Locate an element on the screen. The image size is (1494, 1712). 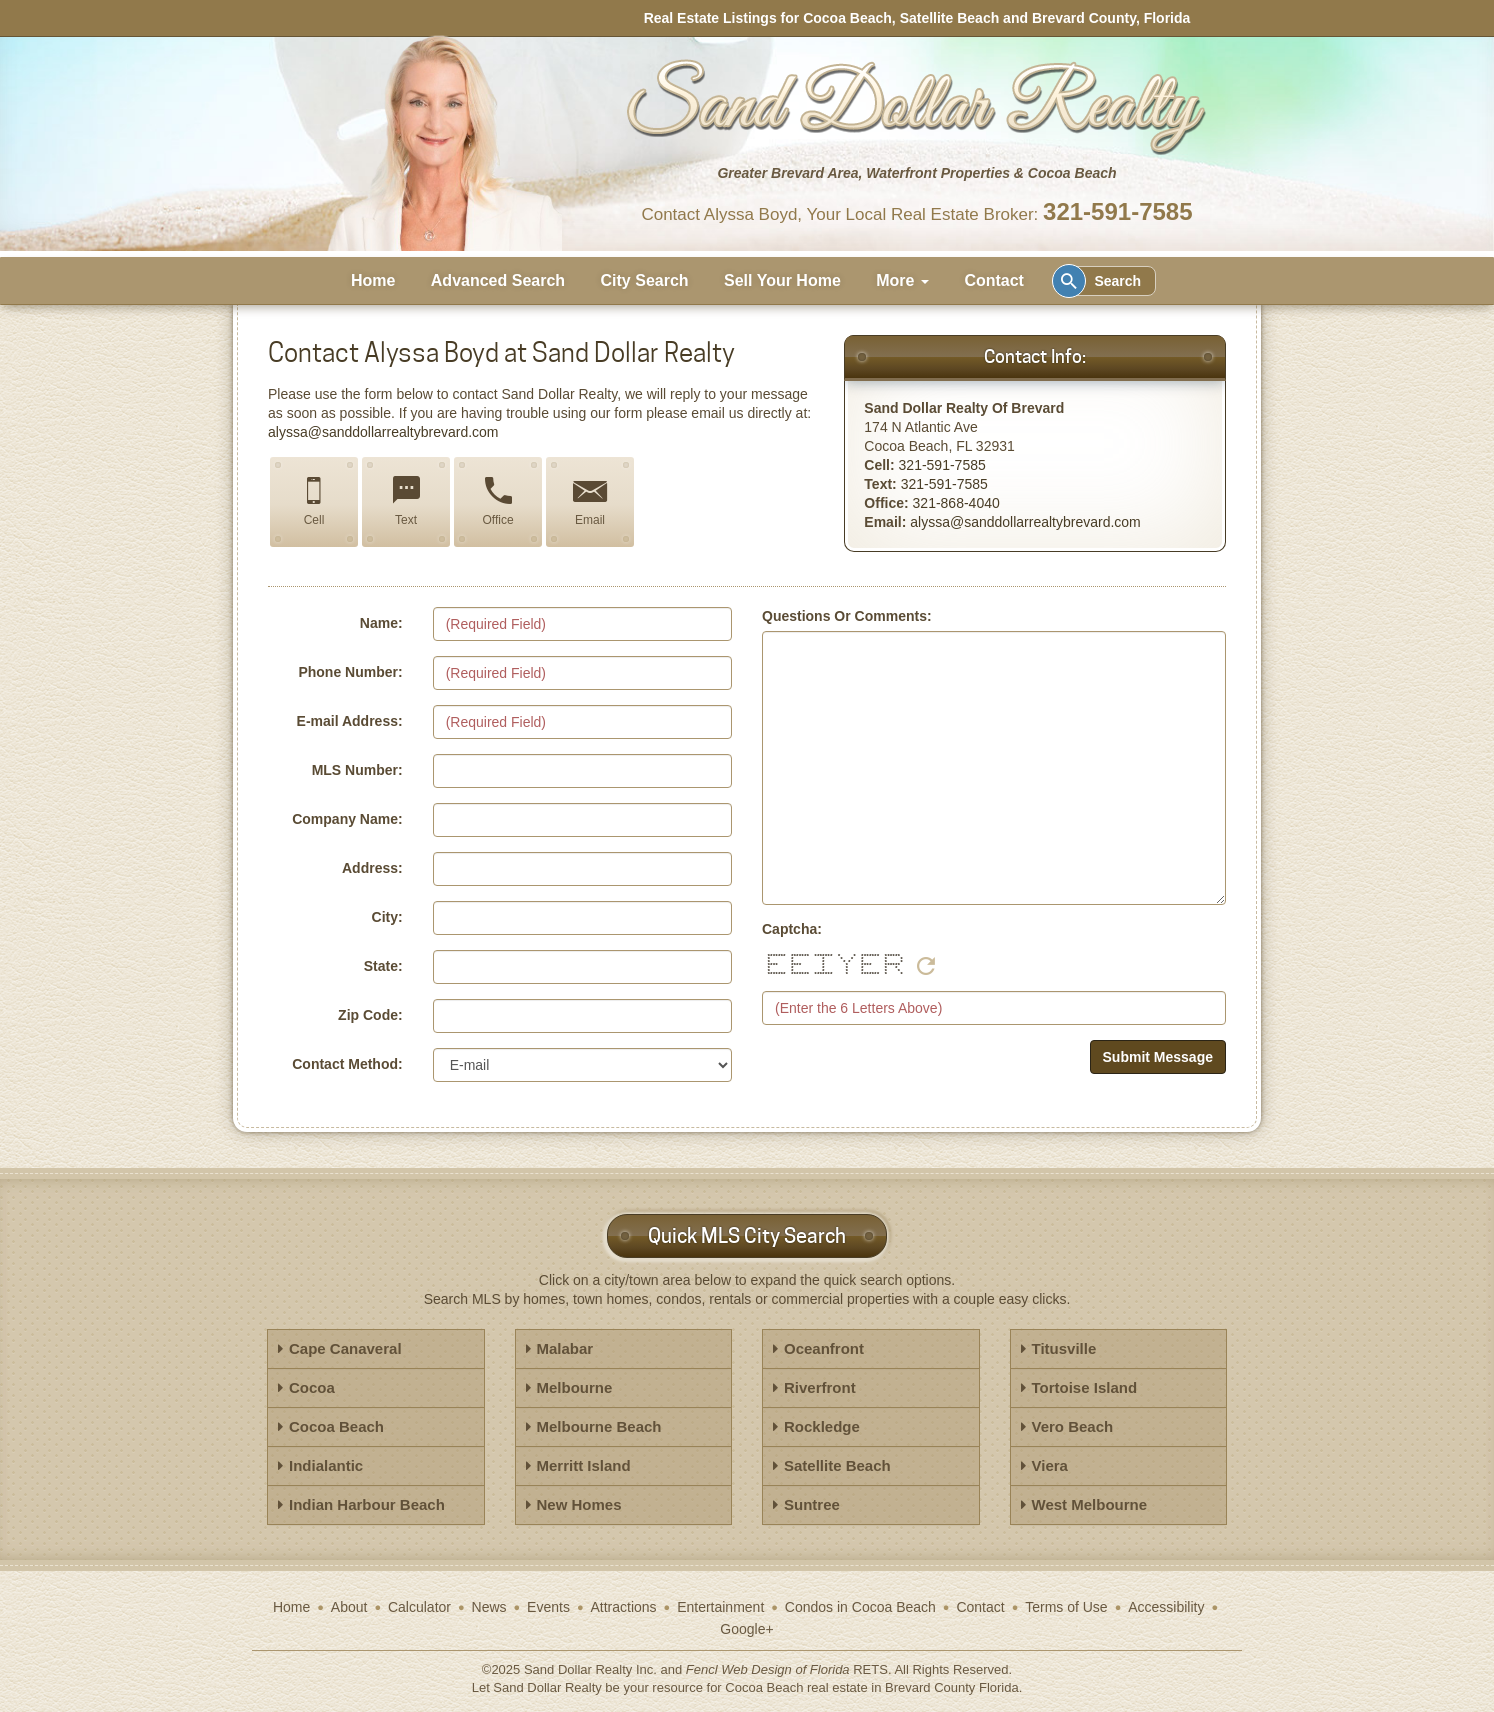
Contact Method: is located at coordinates (347, 1064).